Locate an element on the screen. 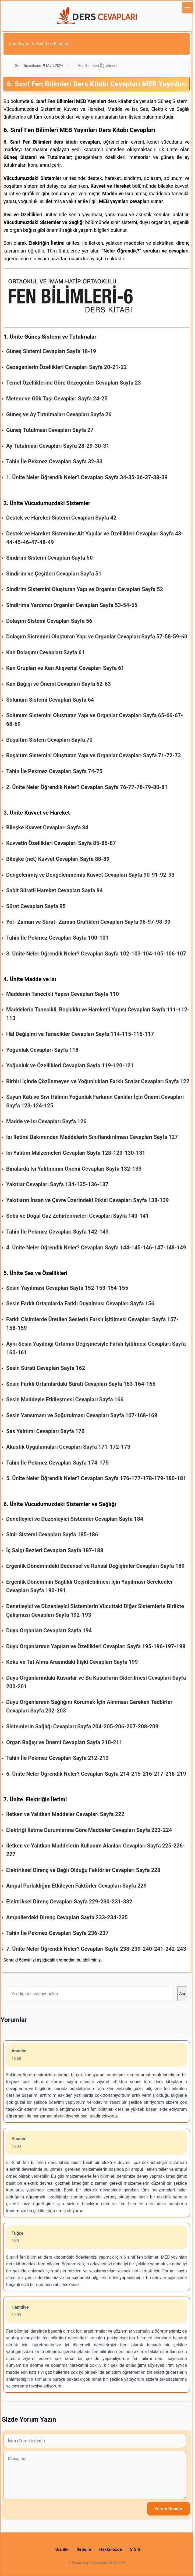  Hakkımızda is located at coordinates (110, 2549).